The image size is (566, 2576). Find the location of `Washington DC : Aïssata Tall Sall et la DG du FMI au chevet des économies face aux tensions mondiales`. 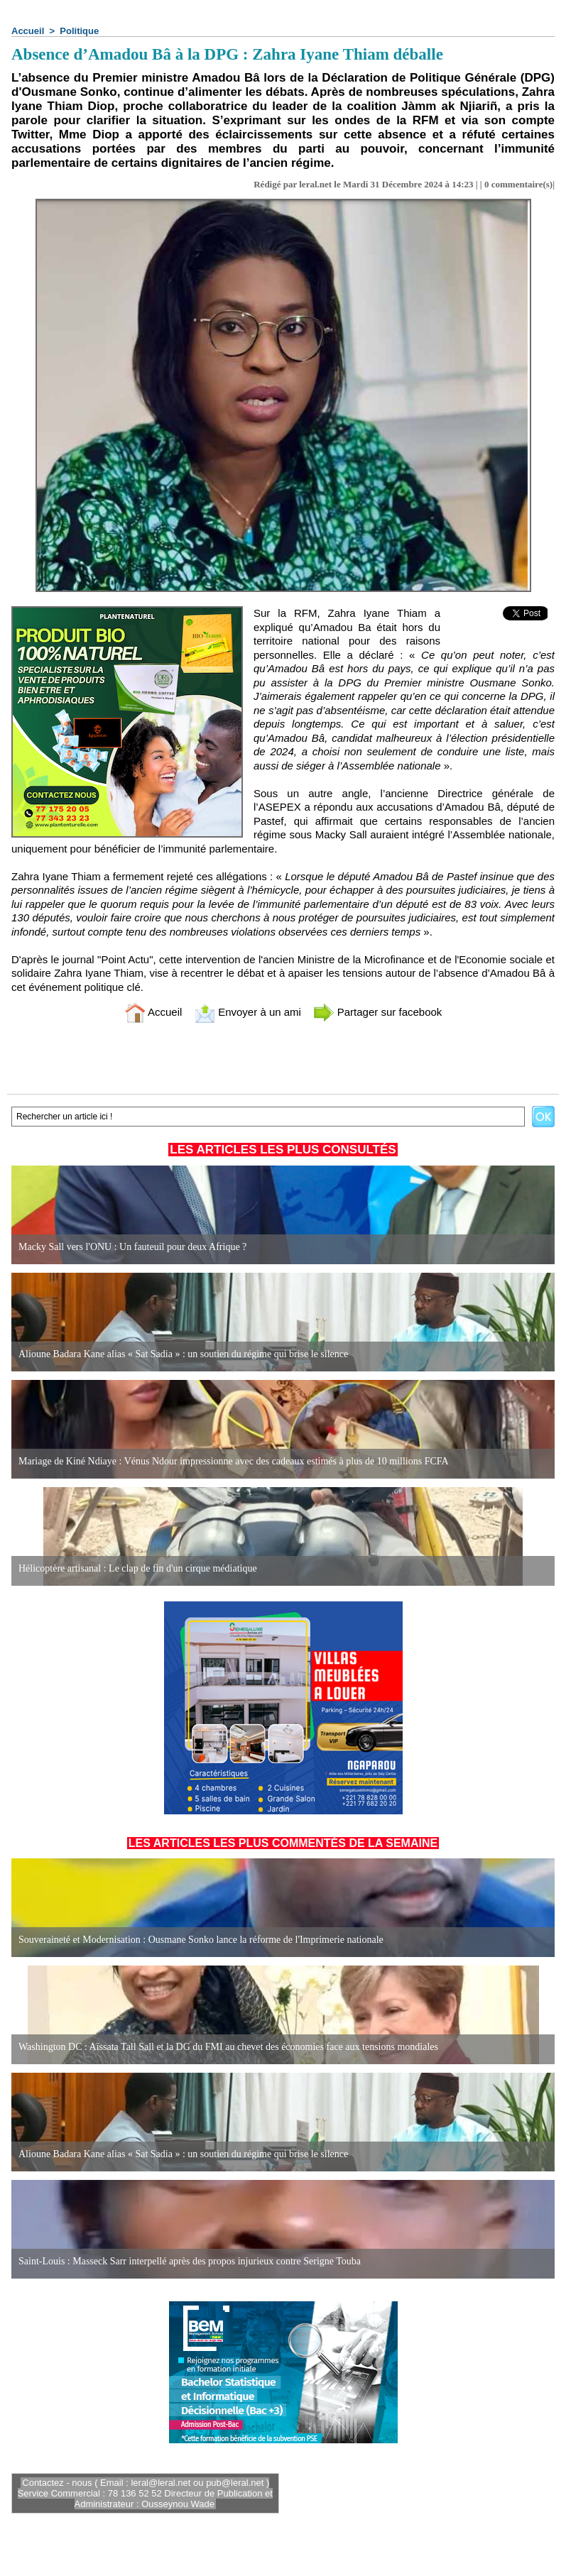

Washington DC : Aïssata Tall Sall et la DG du FMI au chevet des économies face aux tensions mondiales is located at coordinates (228, 2046).